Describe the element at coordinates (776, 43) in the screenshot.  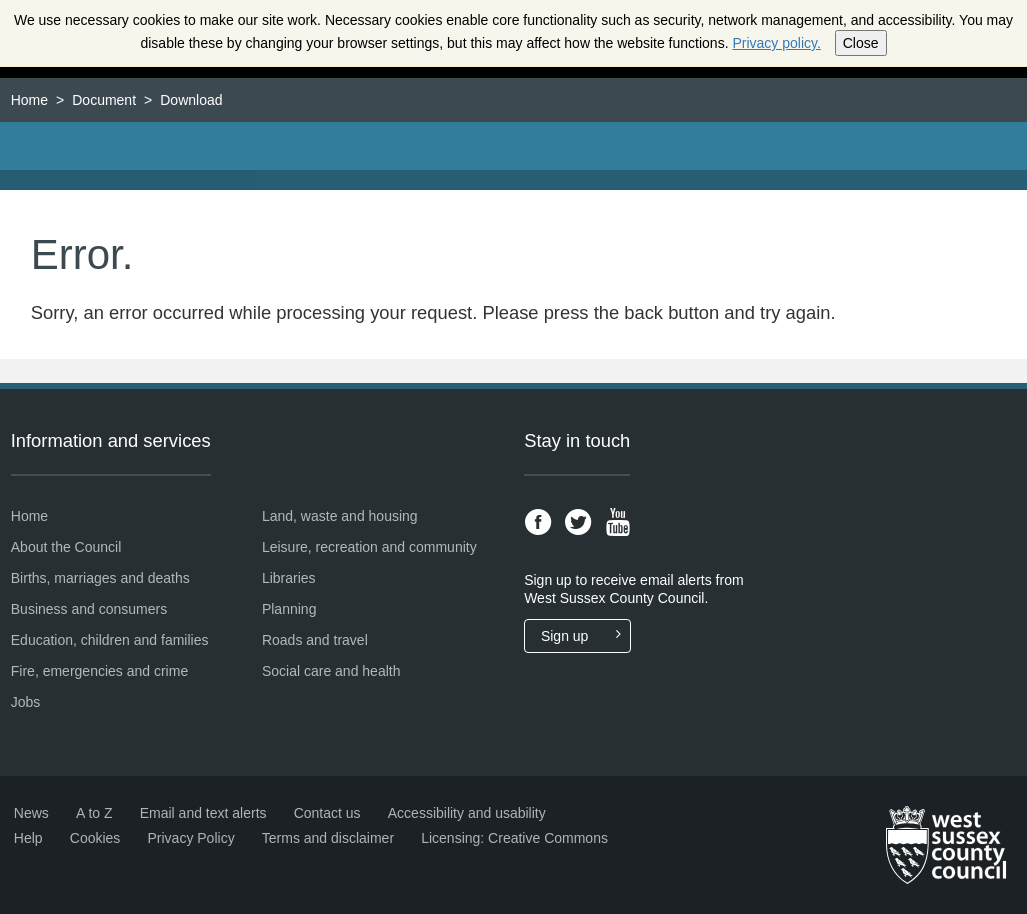
I see `Privacy policy.` at that location.